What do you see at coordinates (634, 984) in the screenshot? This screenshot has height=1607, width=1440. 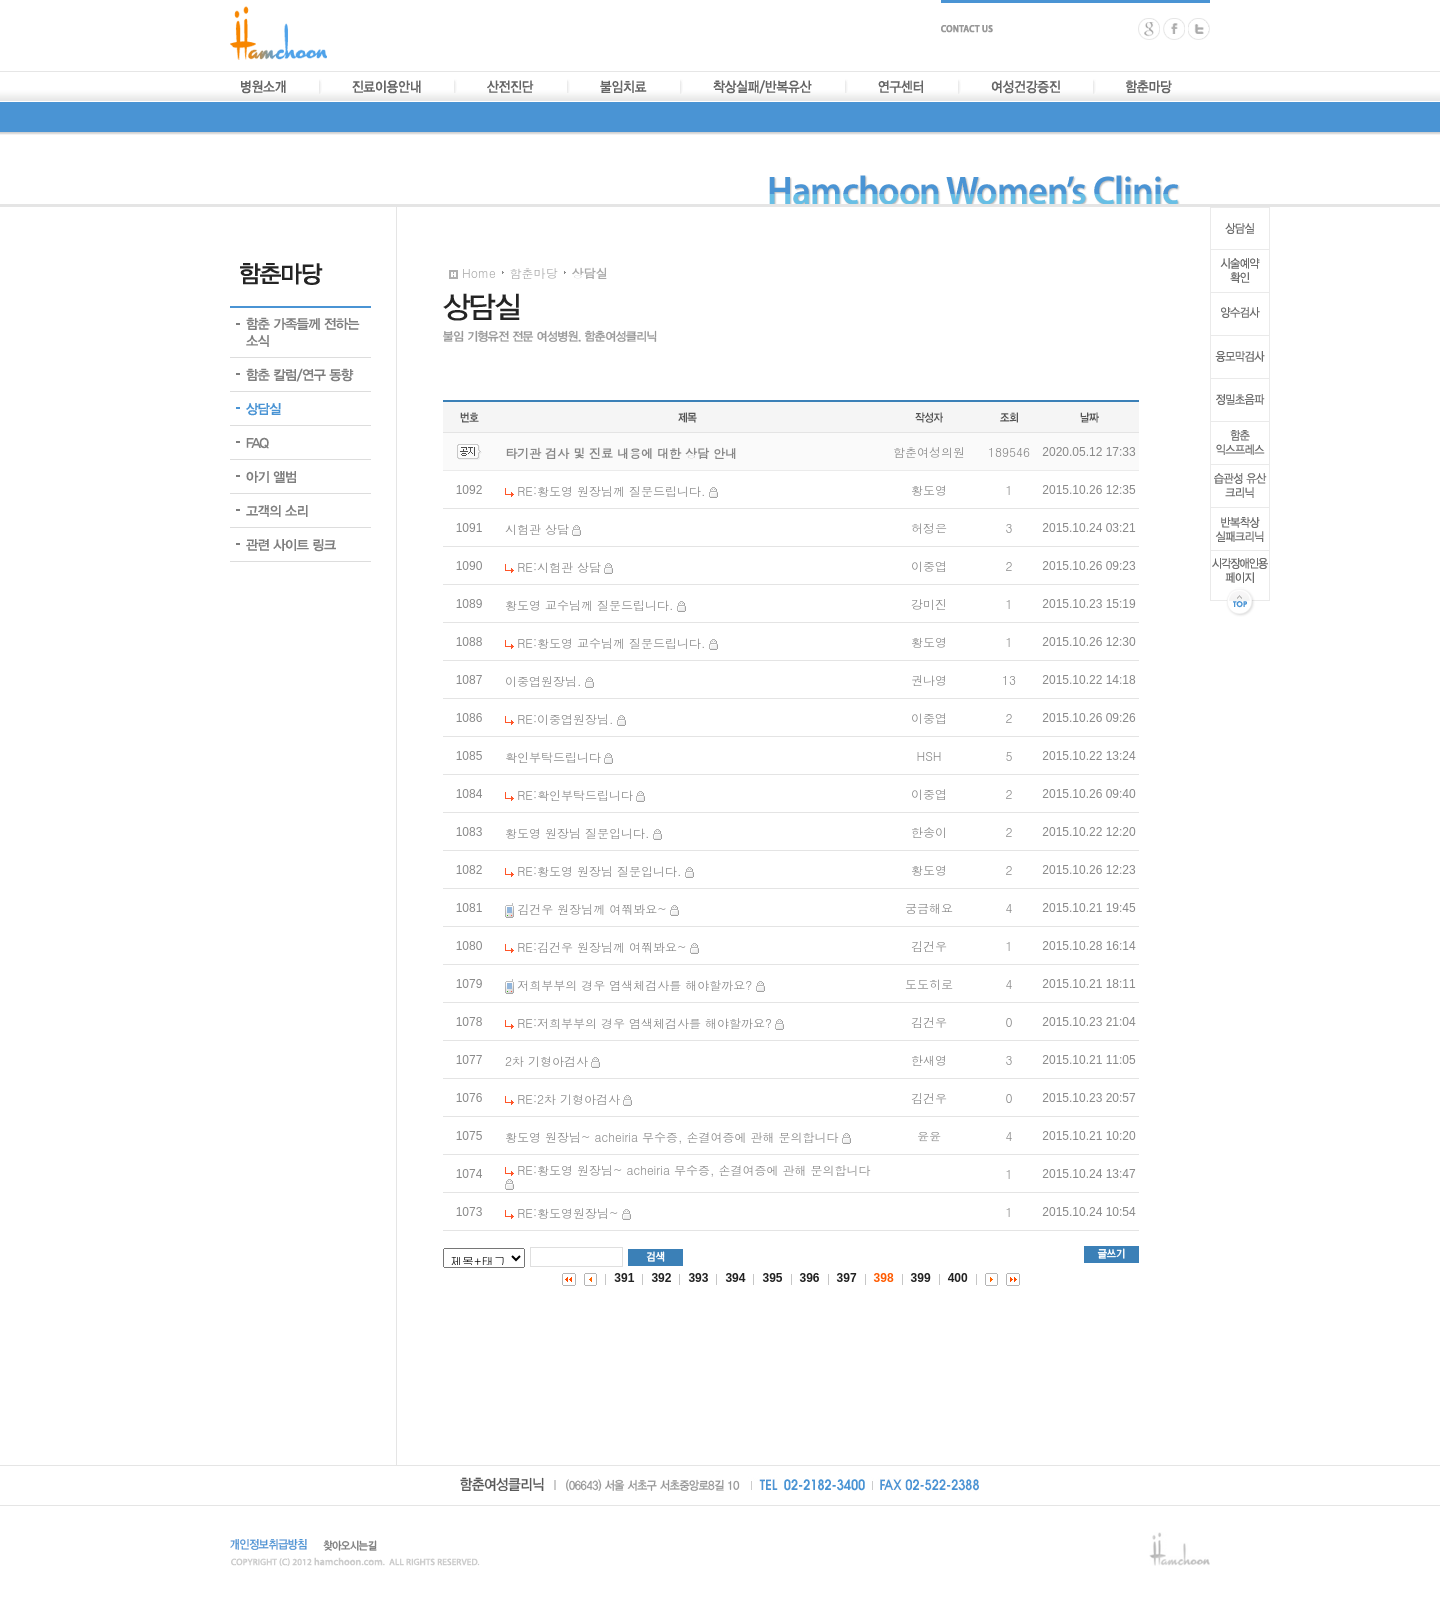 I see `저희부부의 경우 염색체검사를 해야할까요?` at bounding box center [634, 984].